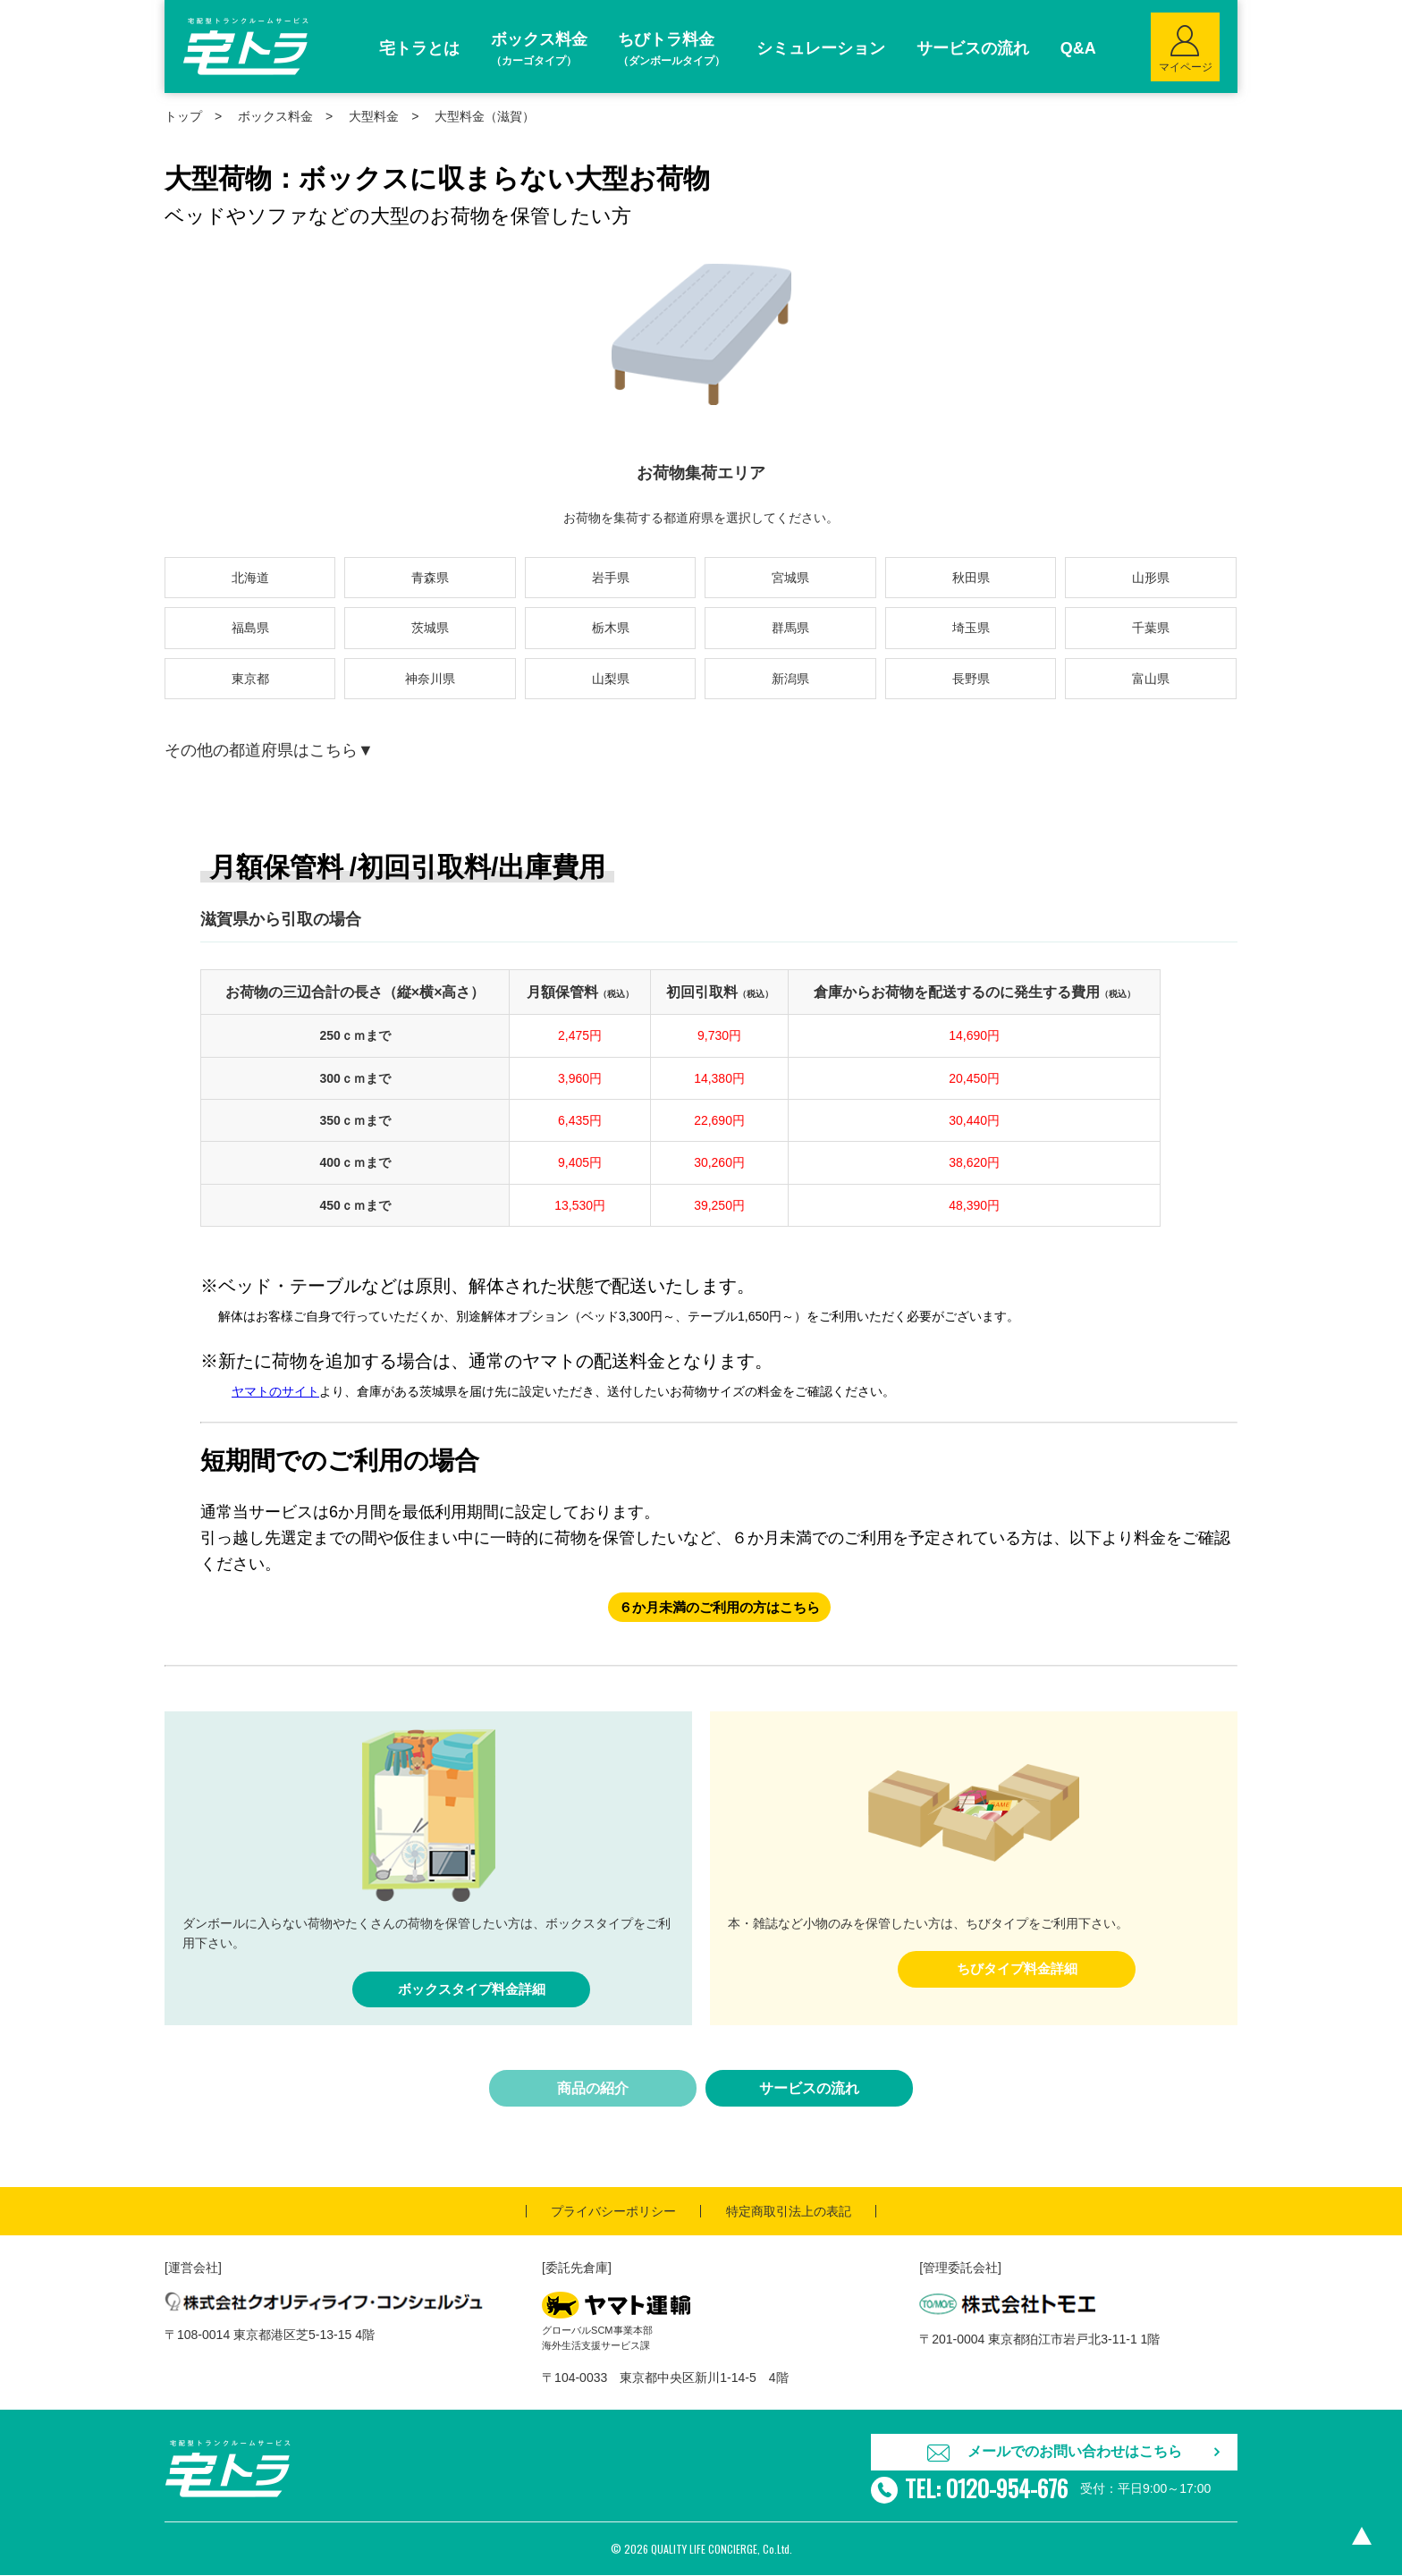  I want to click on ボックスタイプ料金詳細, so click(471, 1989).